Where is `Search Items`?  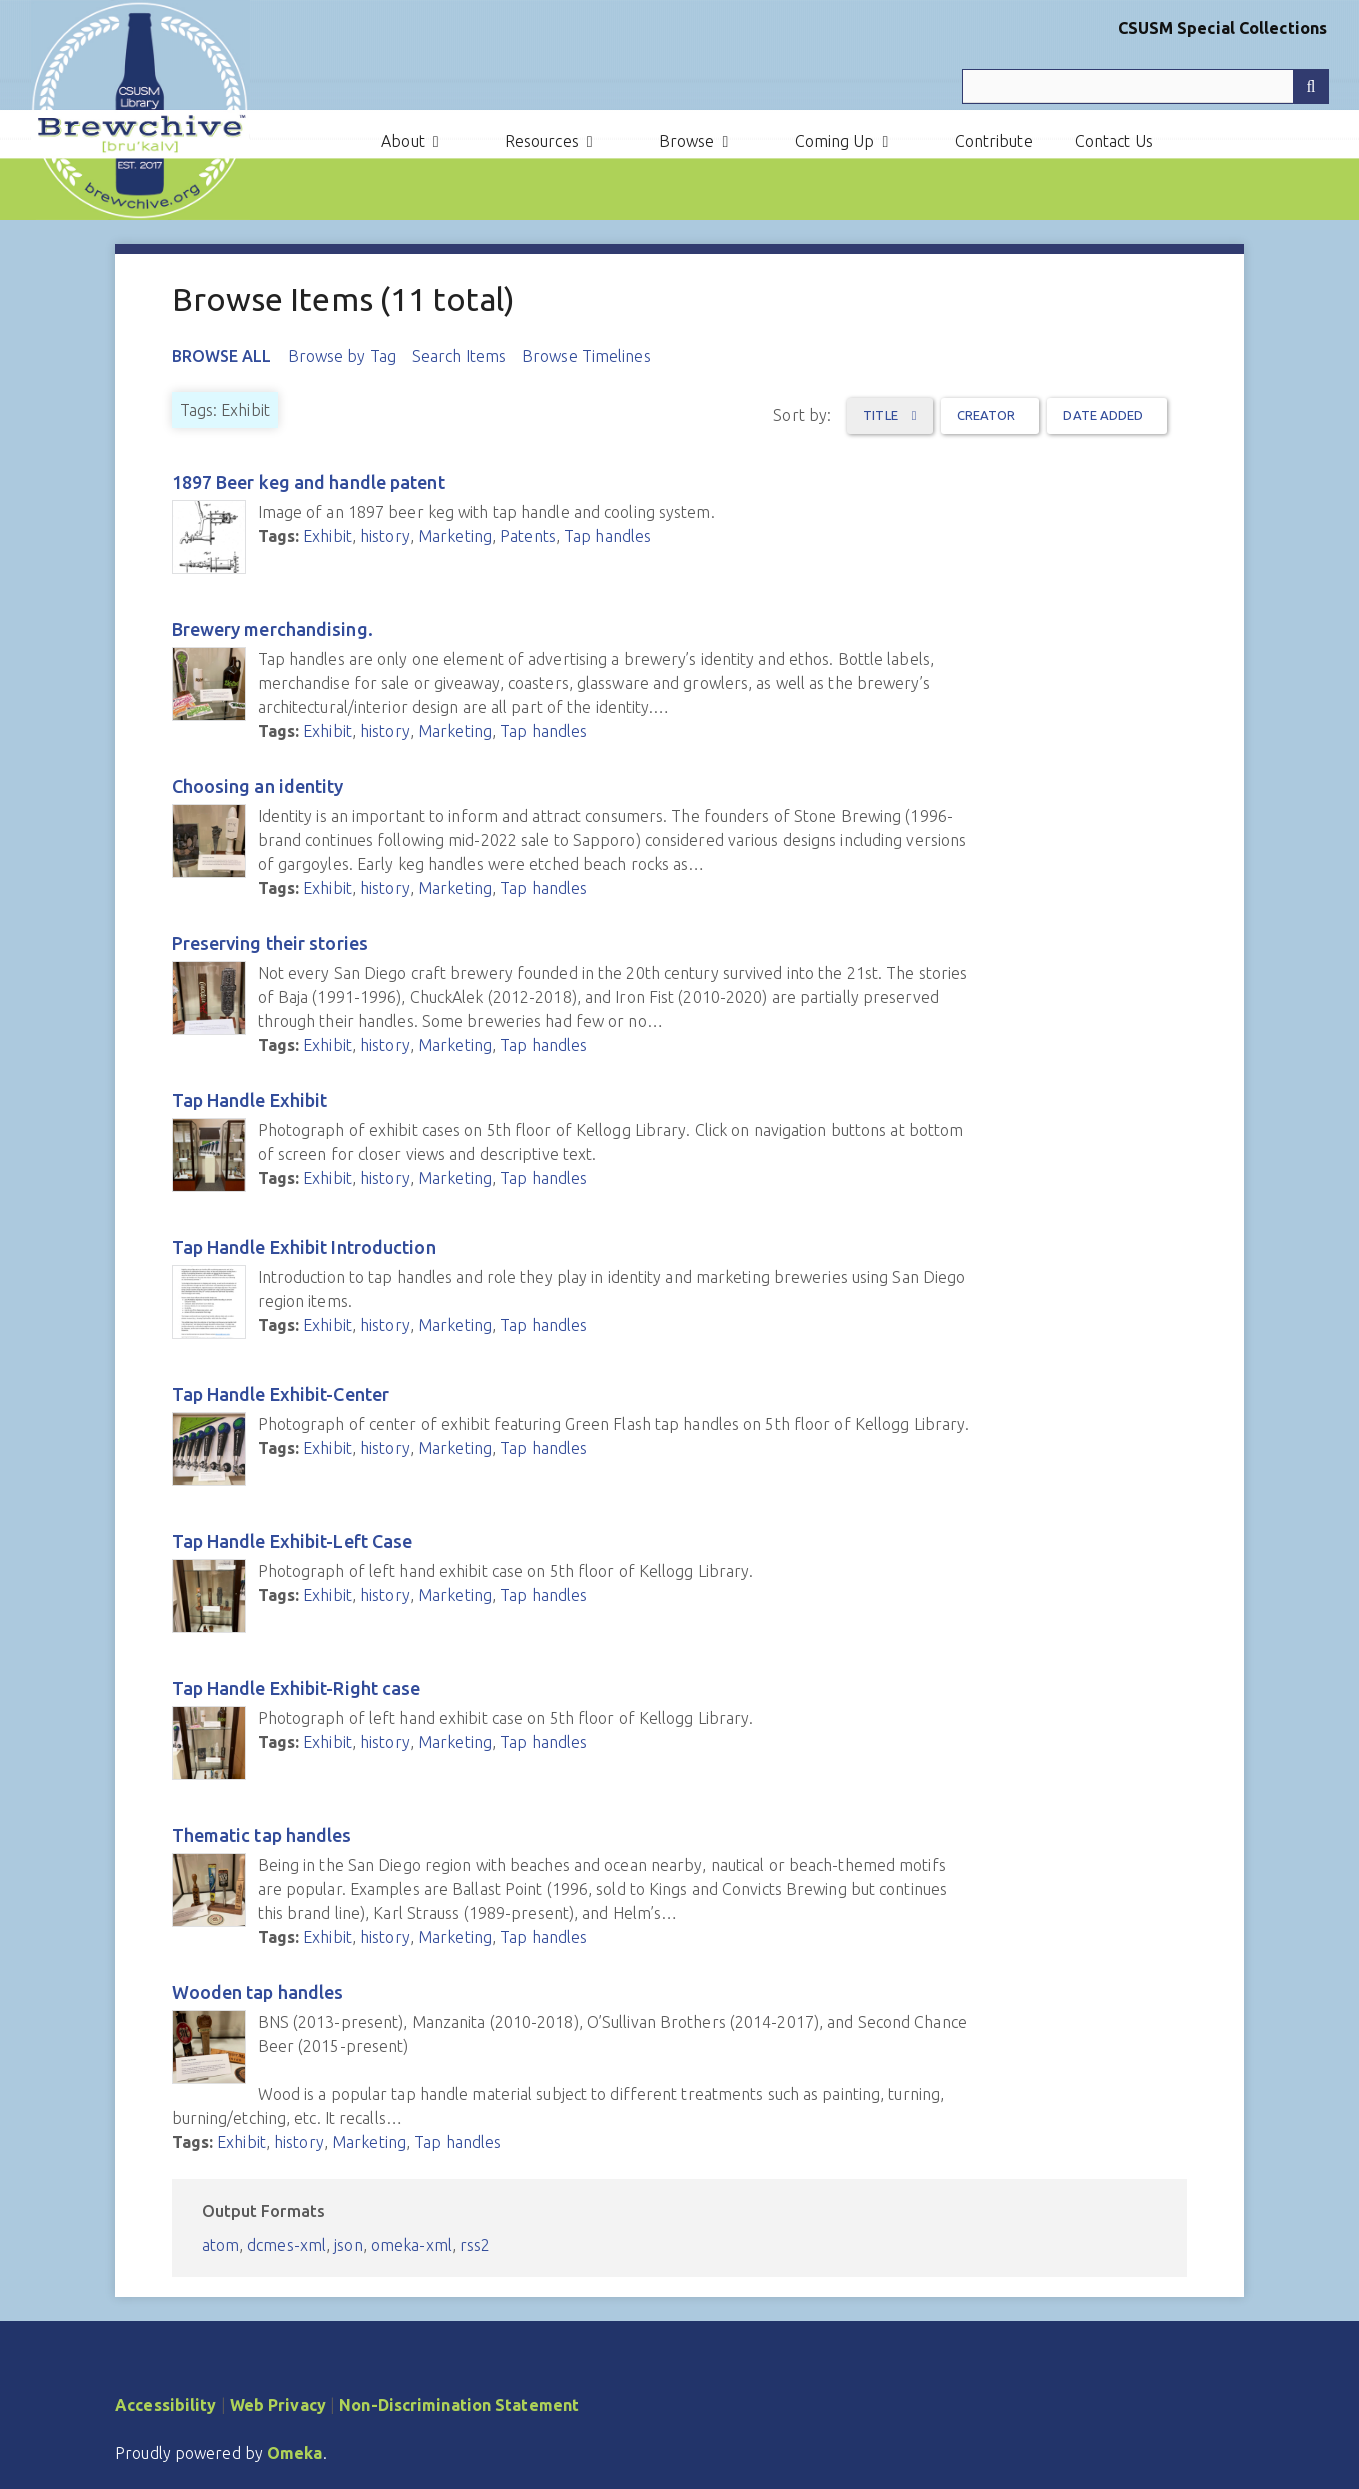
Search Items is located at coordinates (459, 356).